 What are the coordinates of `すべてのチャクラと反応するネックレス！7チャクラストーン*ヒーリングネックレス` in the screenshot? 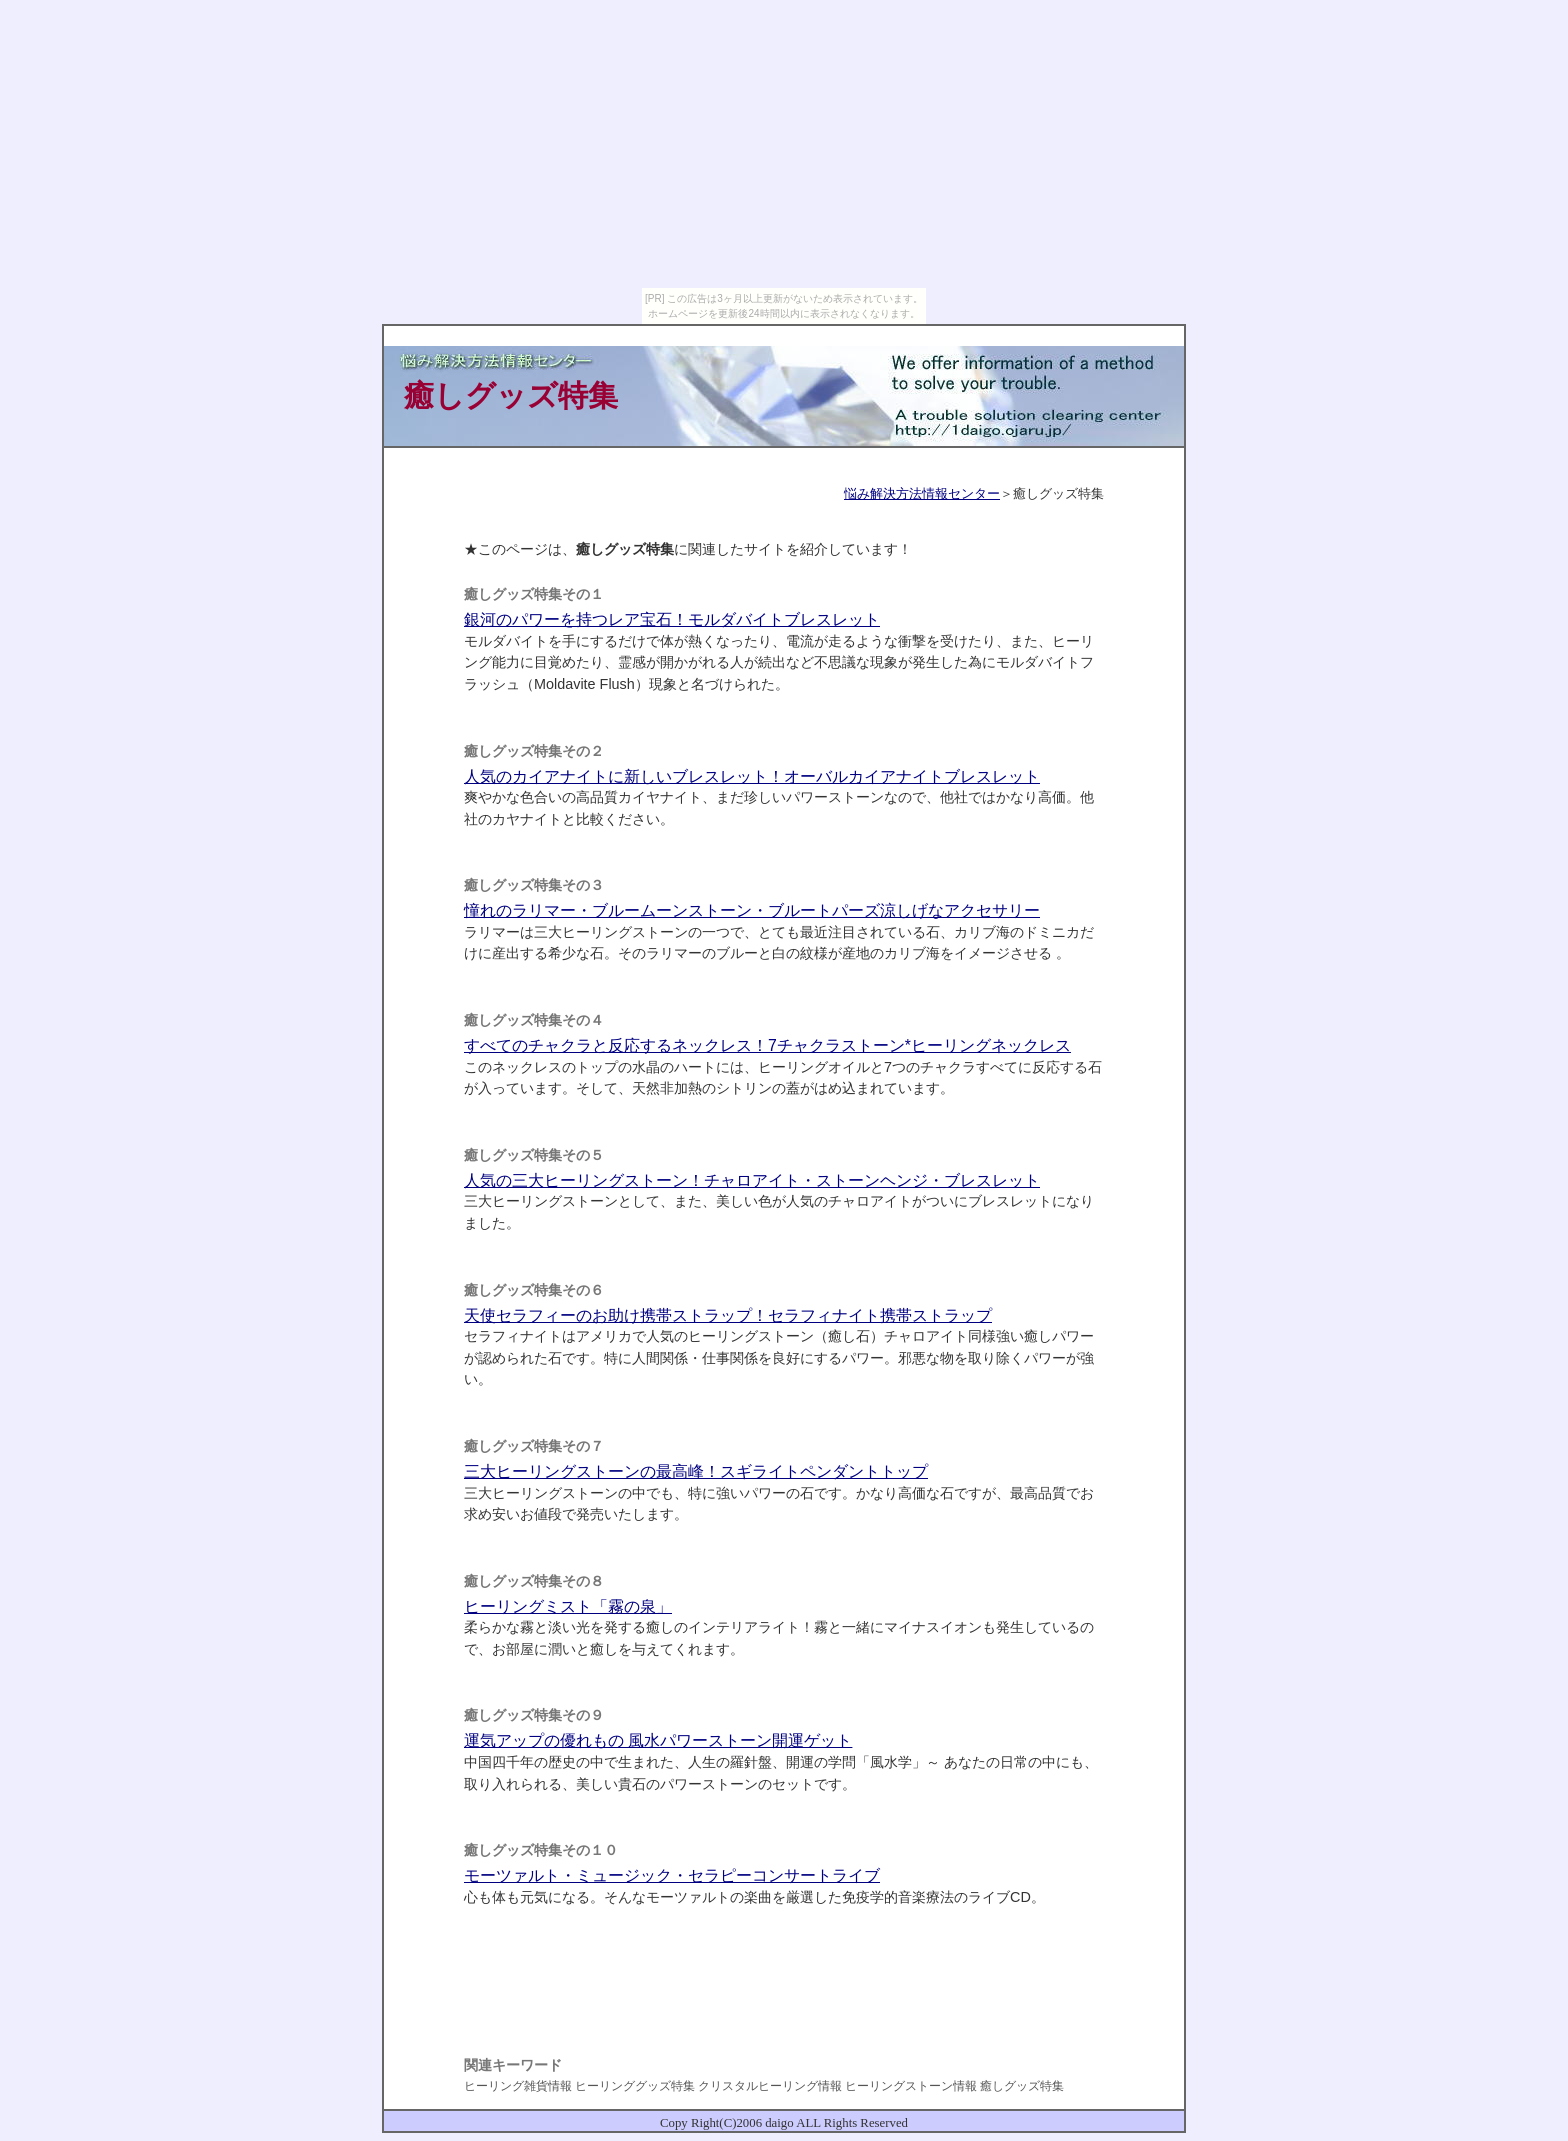 It's located at (767, 1045).